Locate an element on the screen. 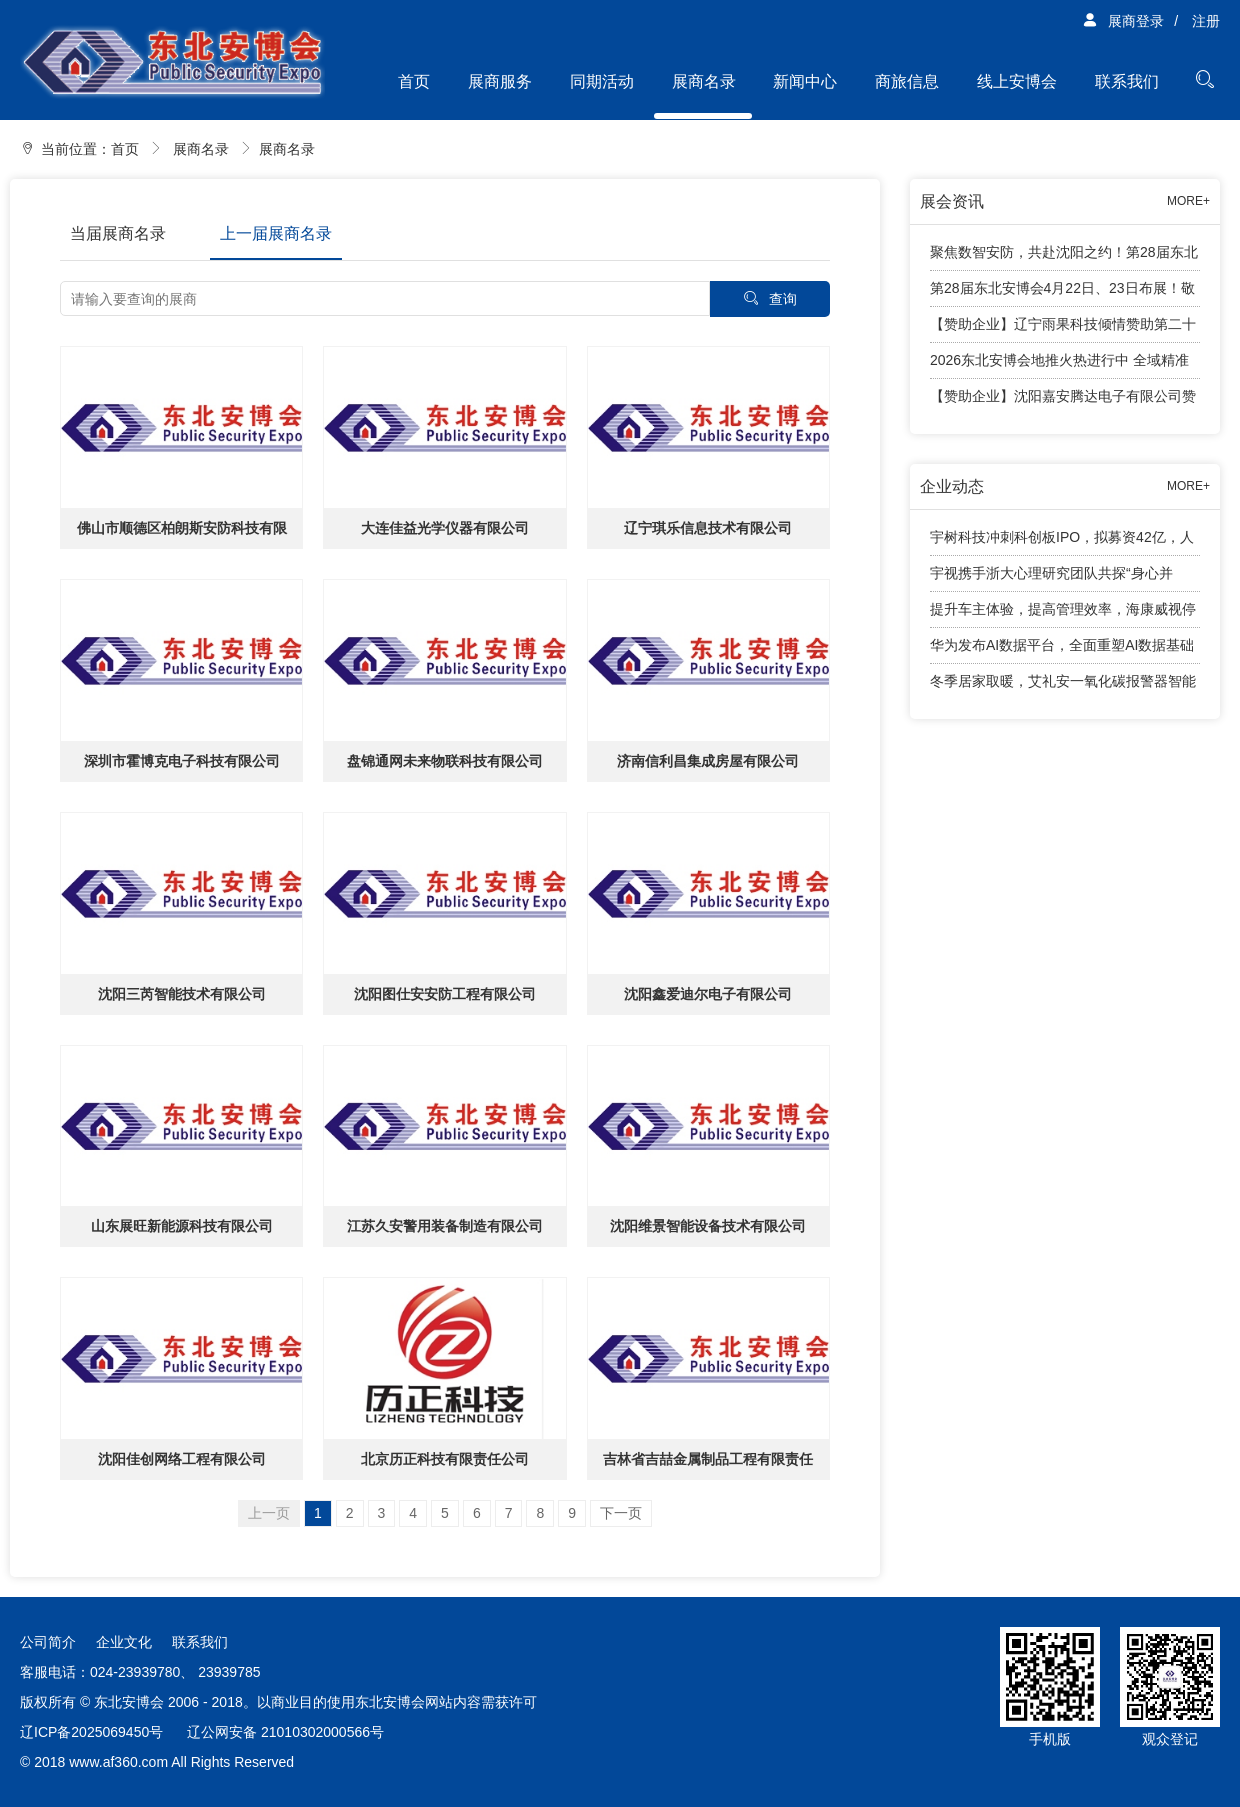 This screenshot has width=1240, height=1807. 冬季居家取暖，艾礼安一氧化碳报警器智能守护 is located at coordinates (1063, 686).